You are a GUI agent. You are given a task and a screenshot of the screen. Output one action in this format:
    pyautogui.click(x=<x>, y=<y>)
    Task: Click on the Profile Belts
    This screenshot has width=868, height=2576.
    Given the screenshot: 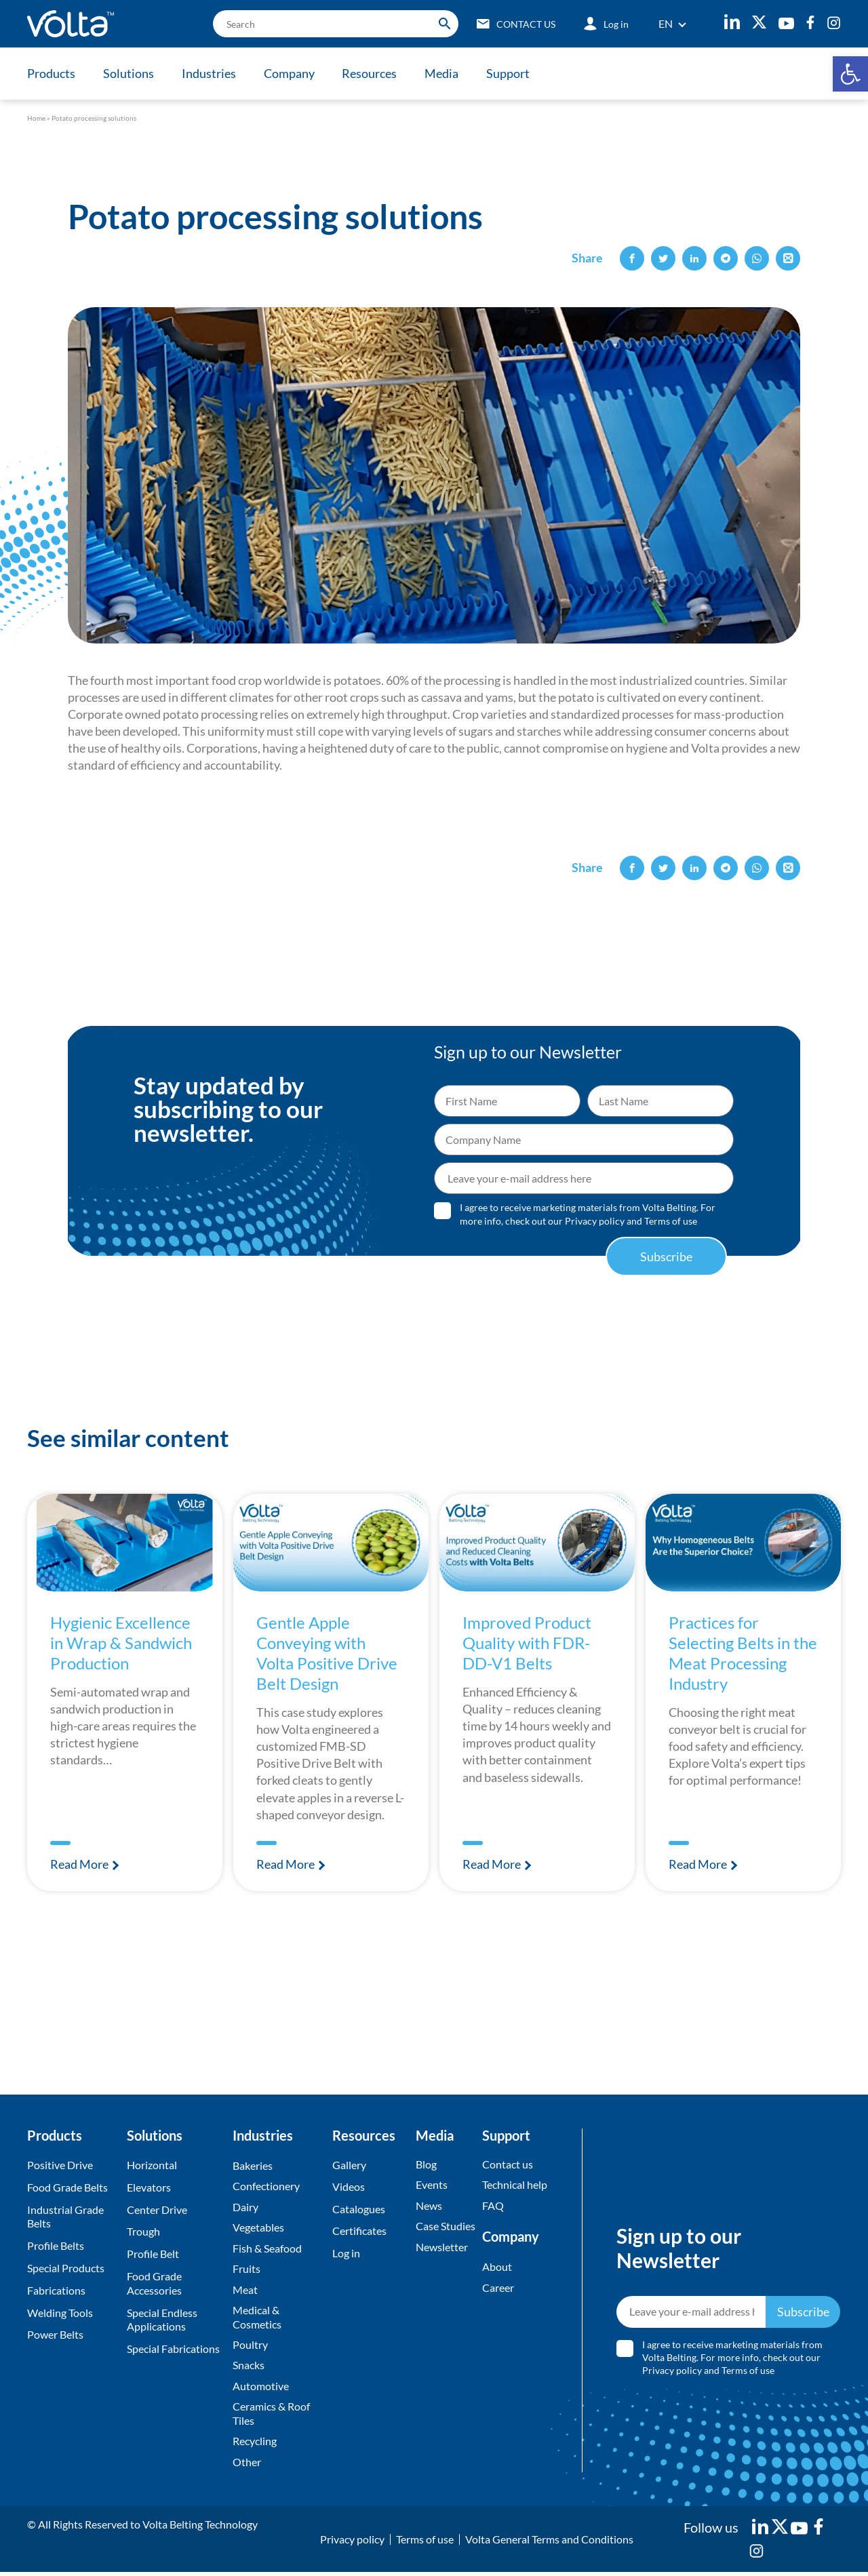 What is the action you would take?
    pyautogui.click(x=55, y=2245)
    